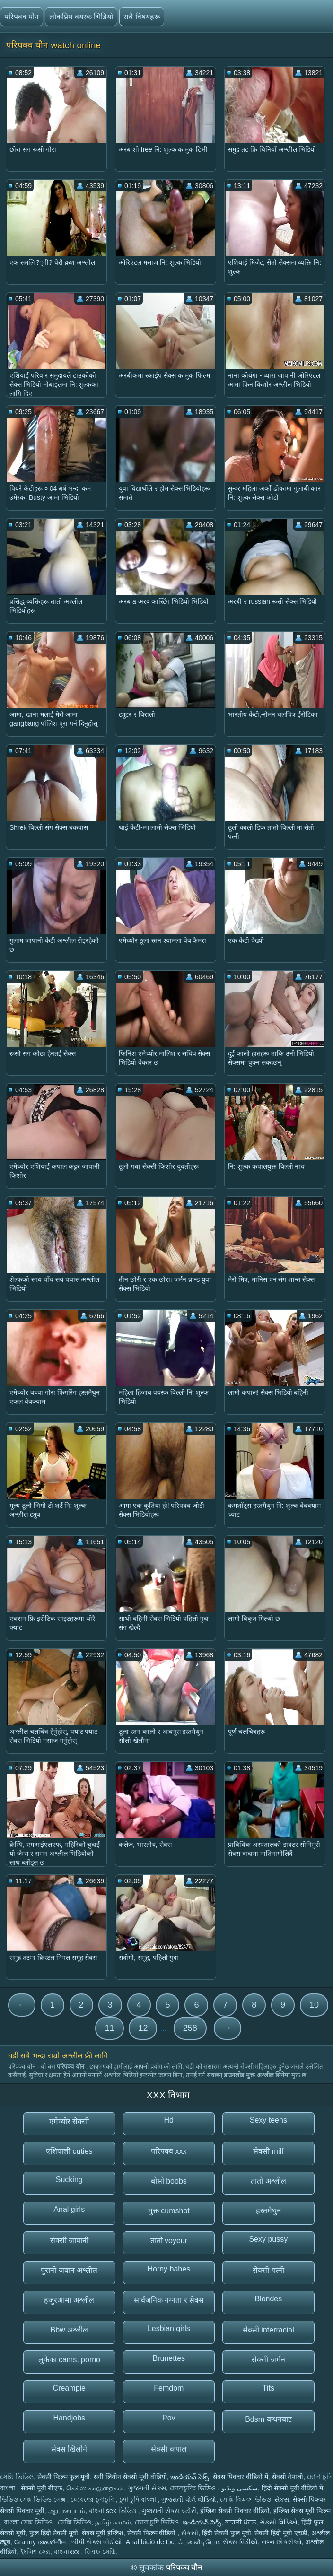 The width and height of the screenshot is (333, 2576). I want to click on Sexy teens, so click(268, 2120).